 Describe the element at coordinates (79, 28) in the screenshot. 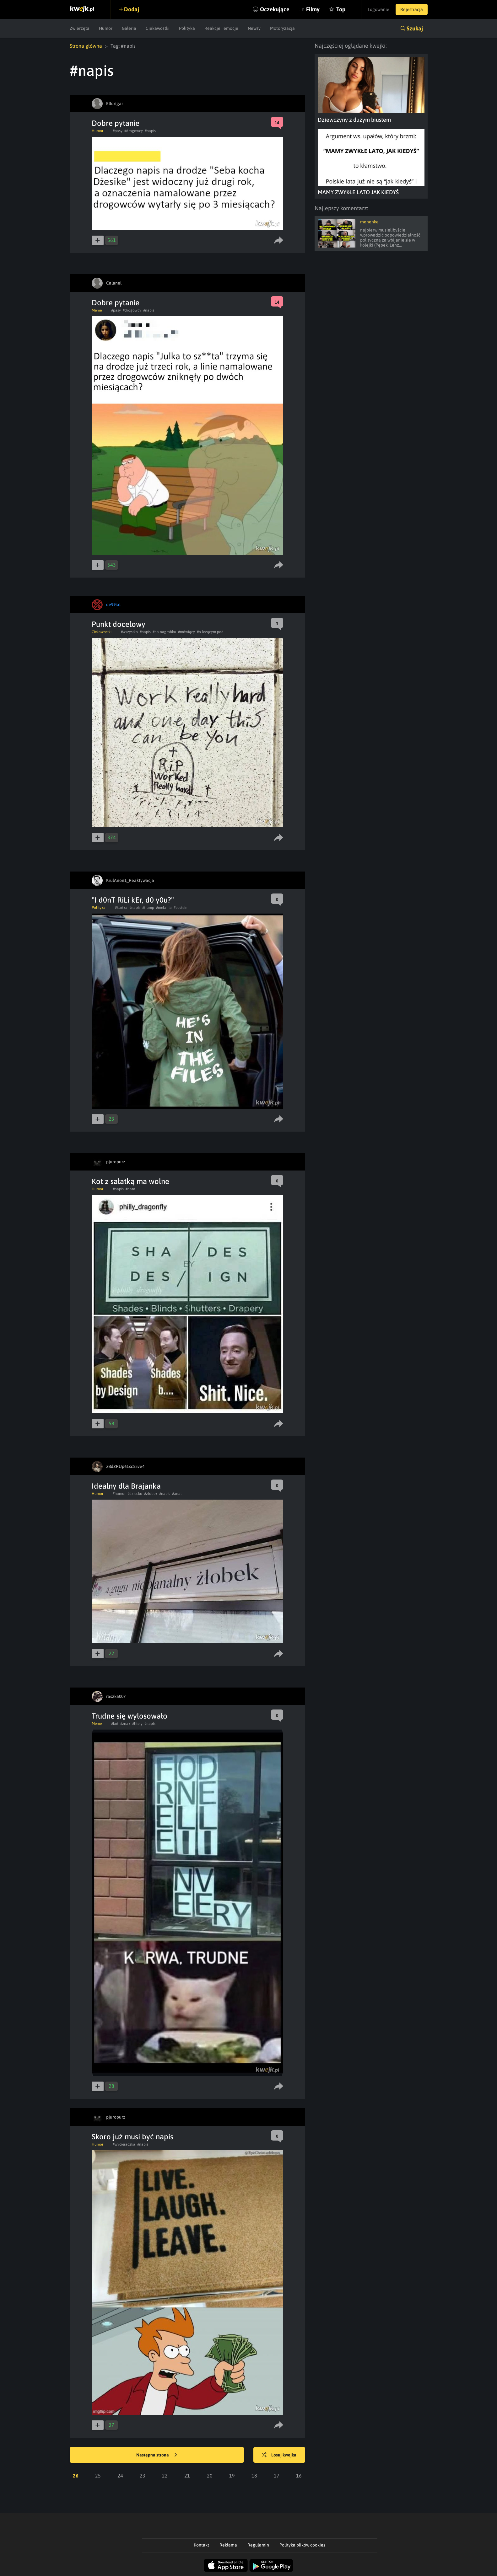

I see `Zwierzęta` at that location.